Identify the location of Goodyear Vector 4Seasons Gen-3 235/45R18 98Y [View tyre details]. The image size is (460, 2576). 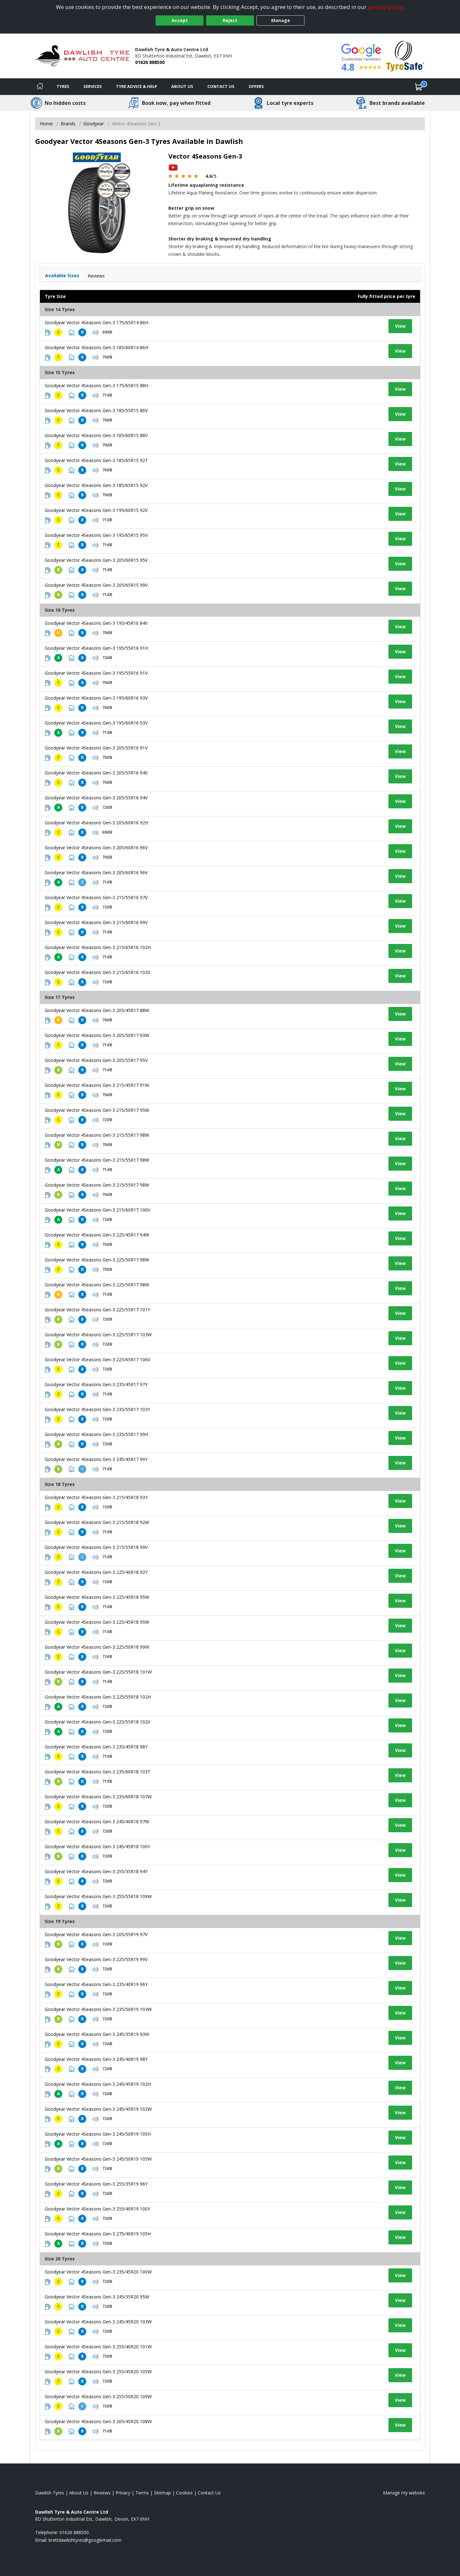
(96, 1747).